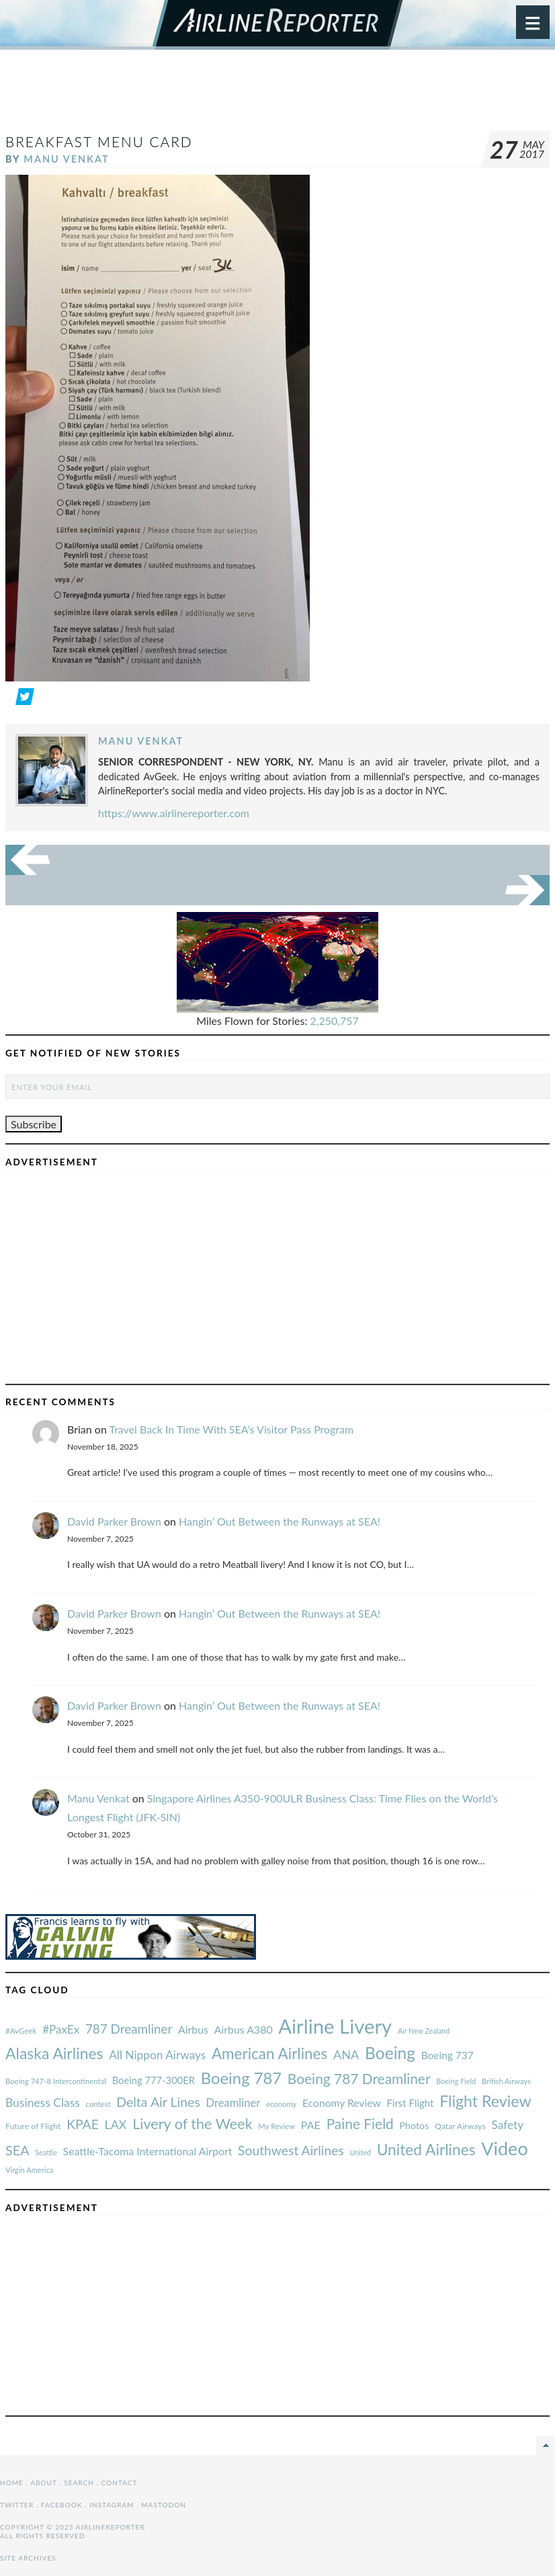 This screenshot has height=2576, width=555. Describe the element at coordinates (12, 2483) in the screenshot. I see `Home` at that location.